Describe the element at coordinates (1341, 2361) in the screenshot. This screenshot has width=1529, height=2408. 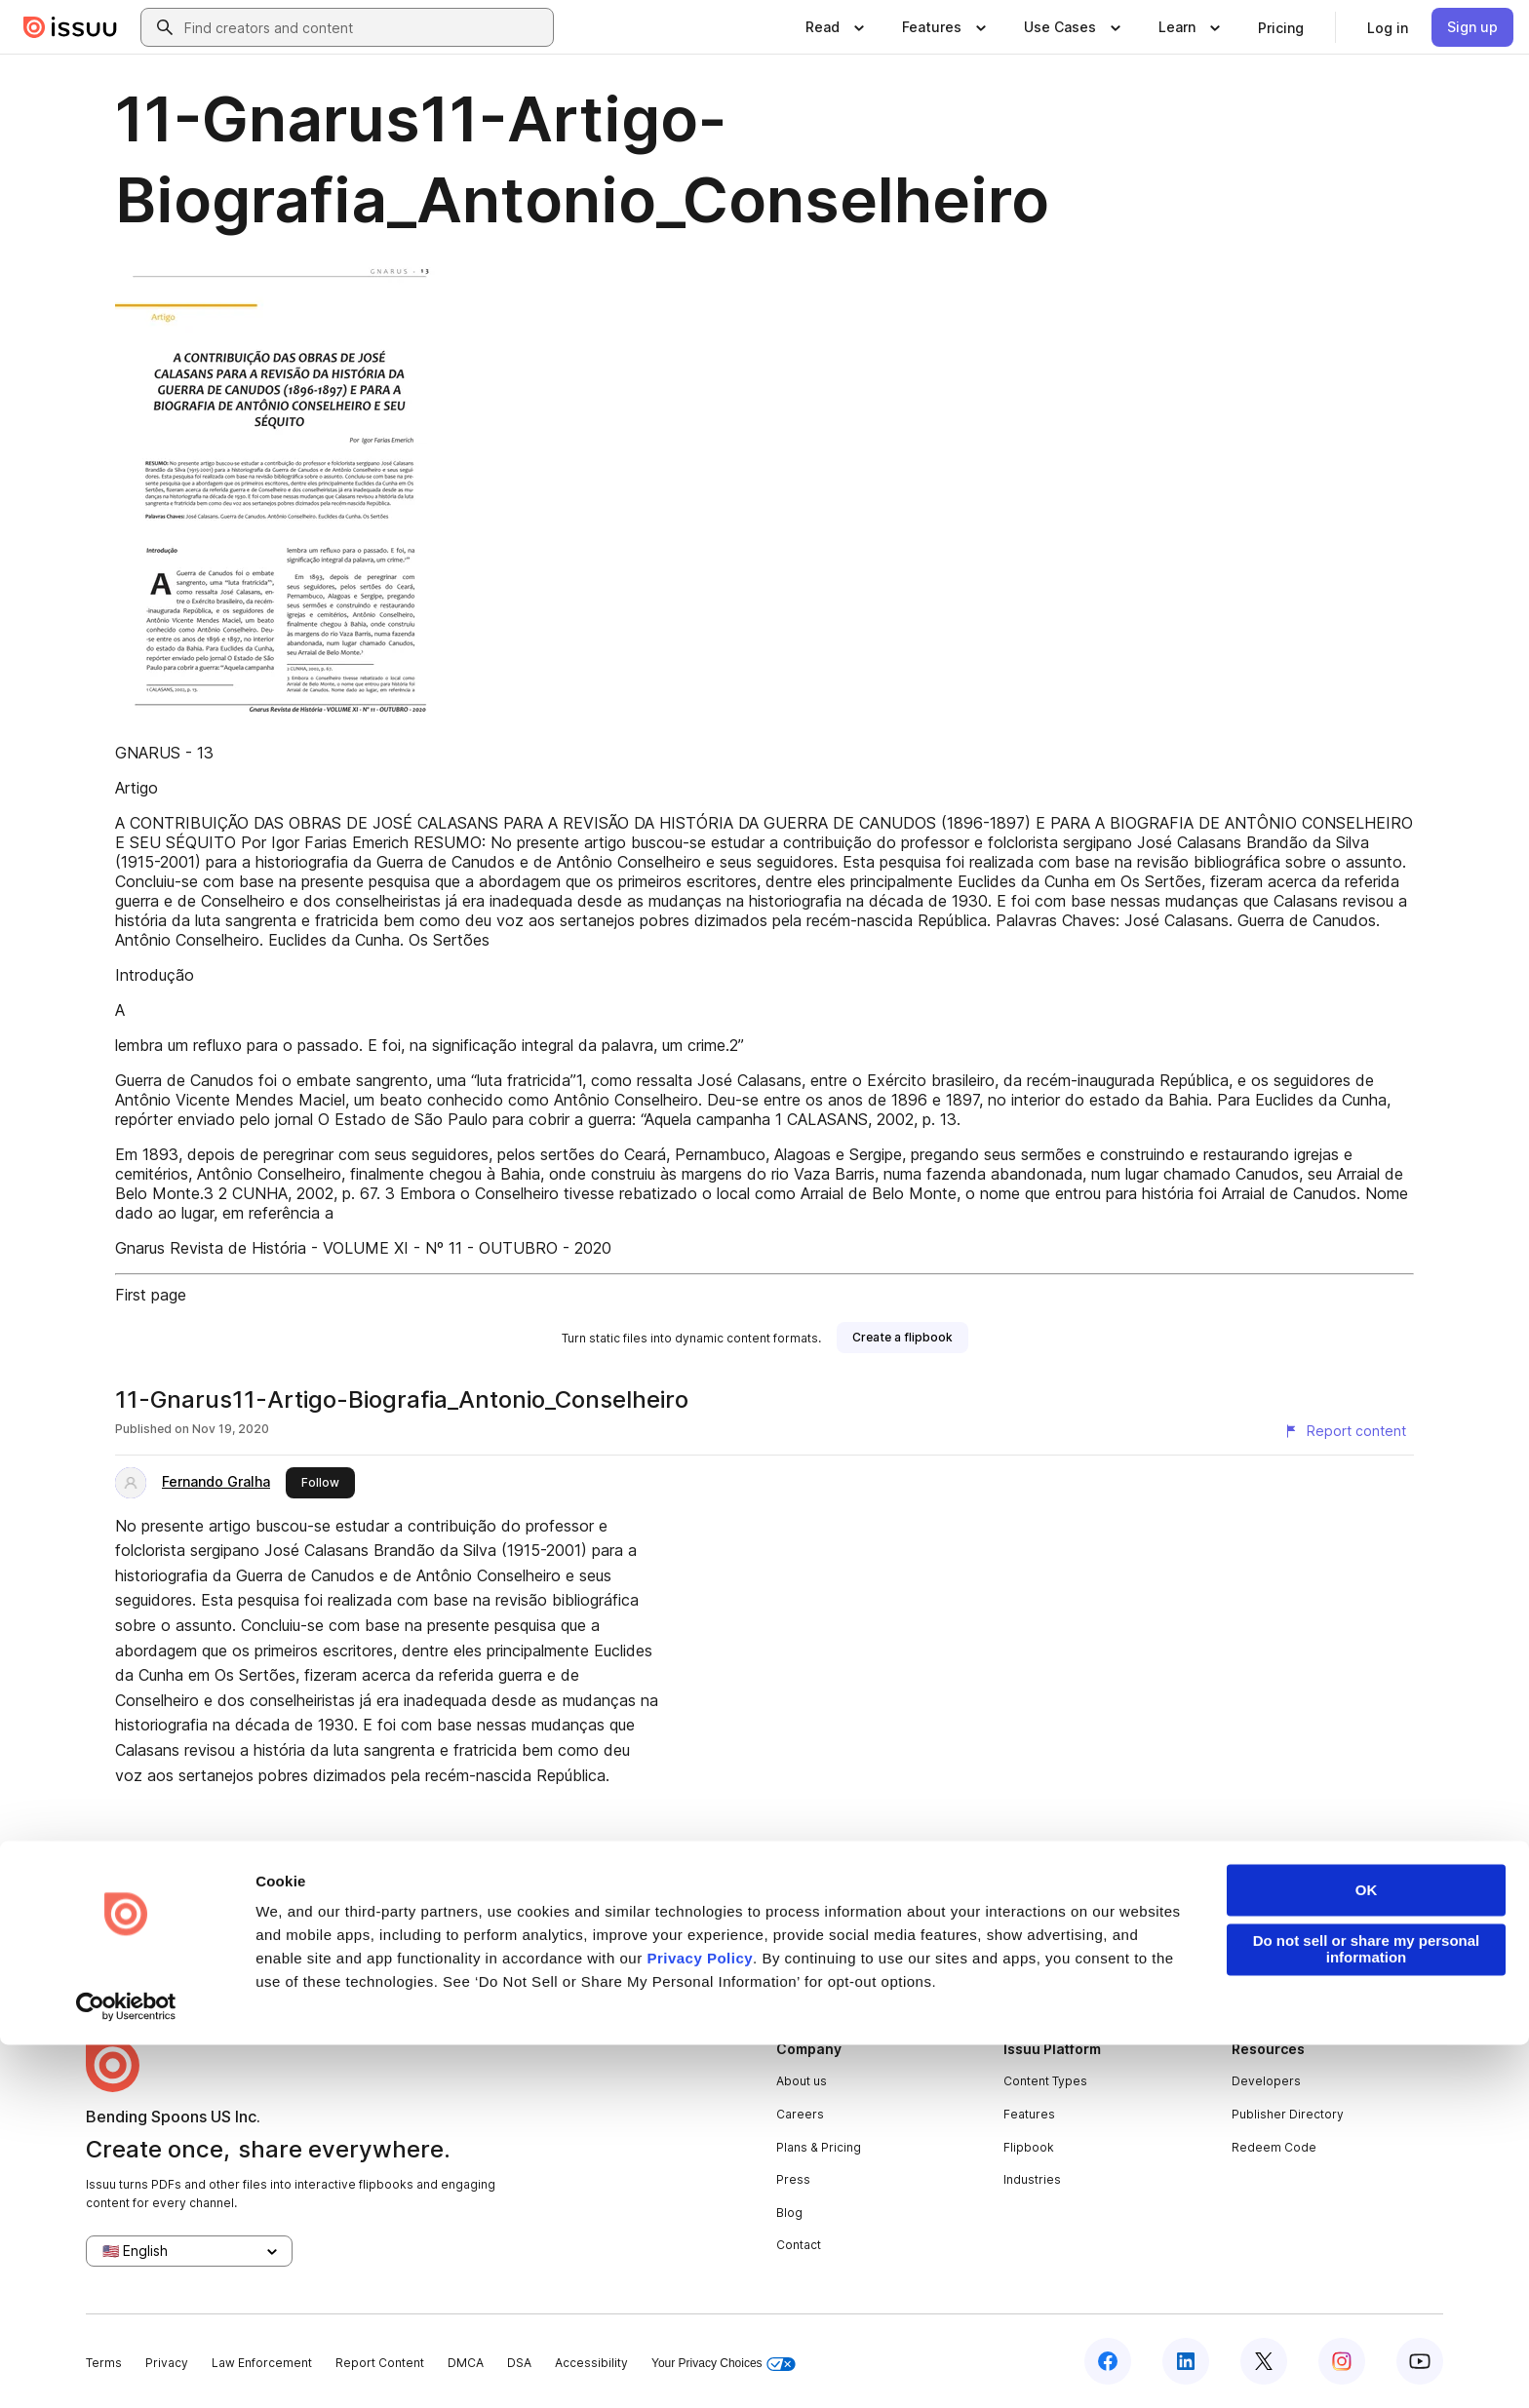
I see `[Issuu on Instagram]` at that location.